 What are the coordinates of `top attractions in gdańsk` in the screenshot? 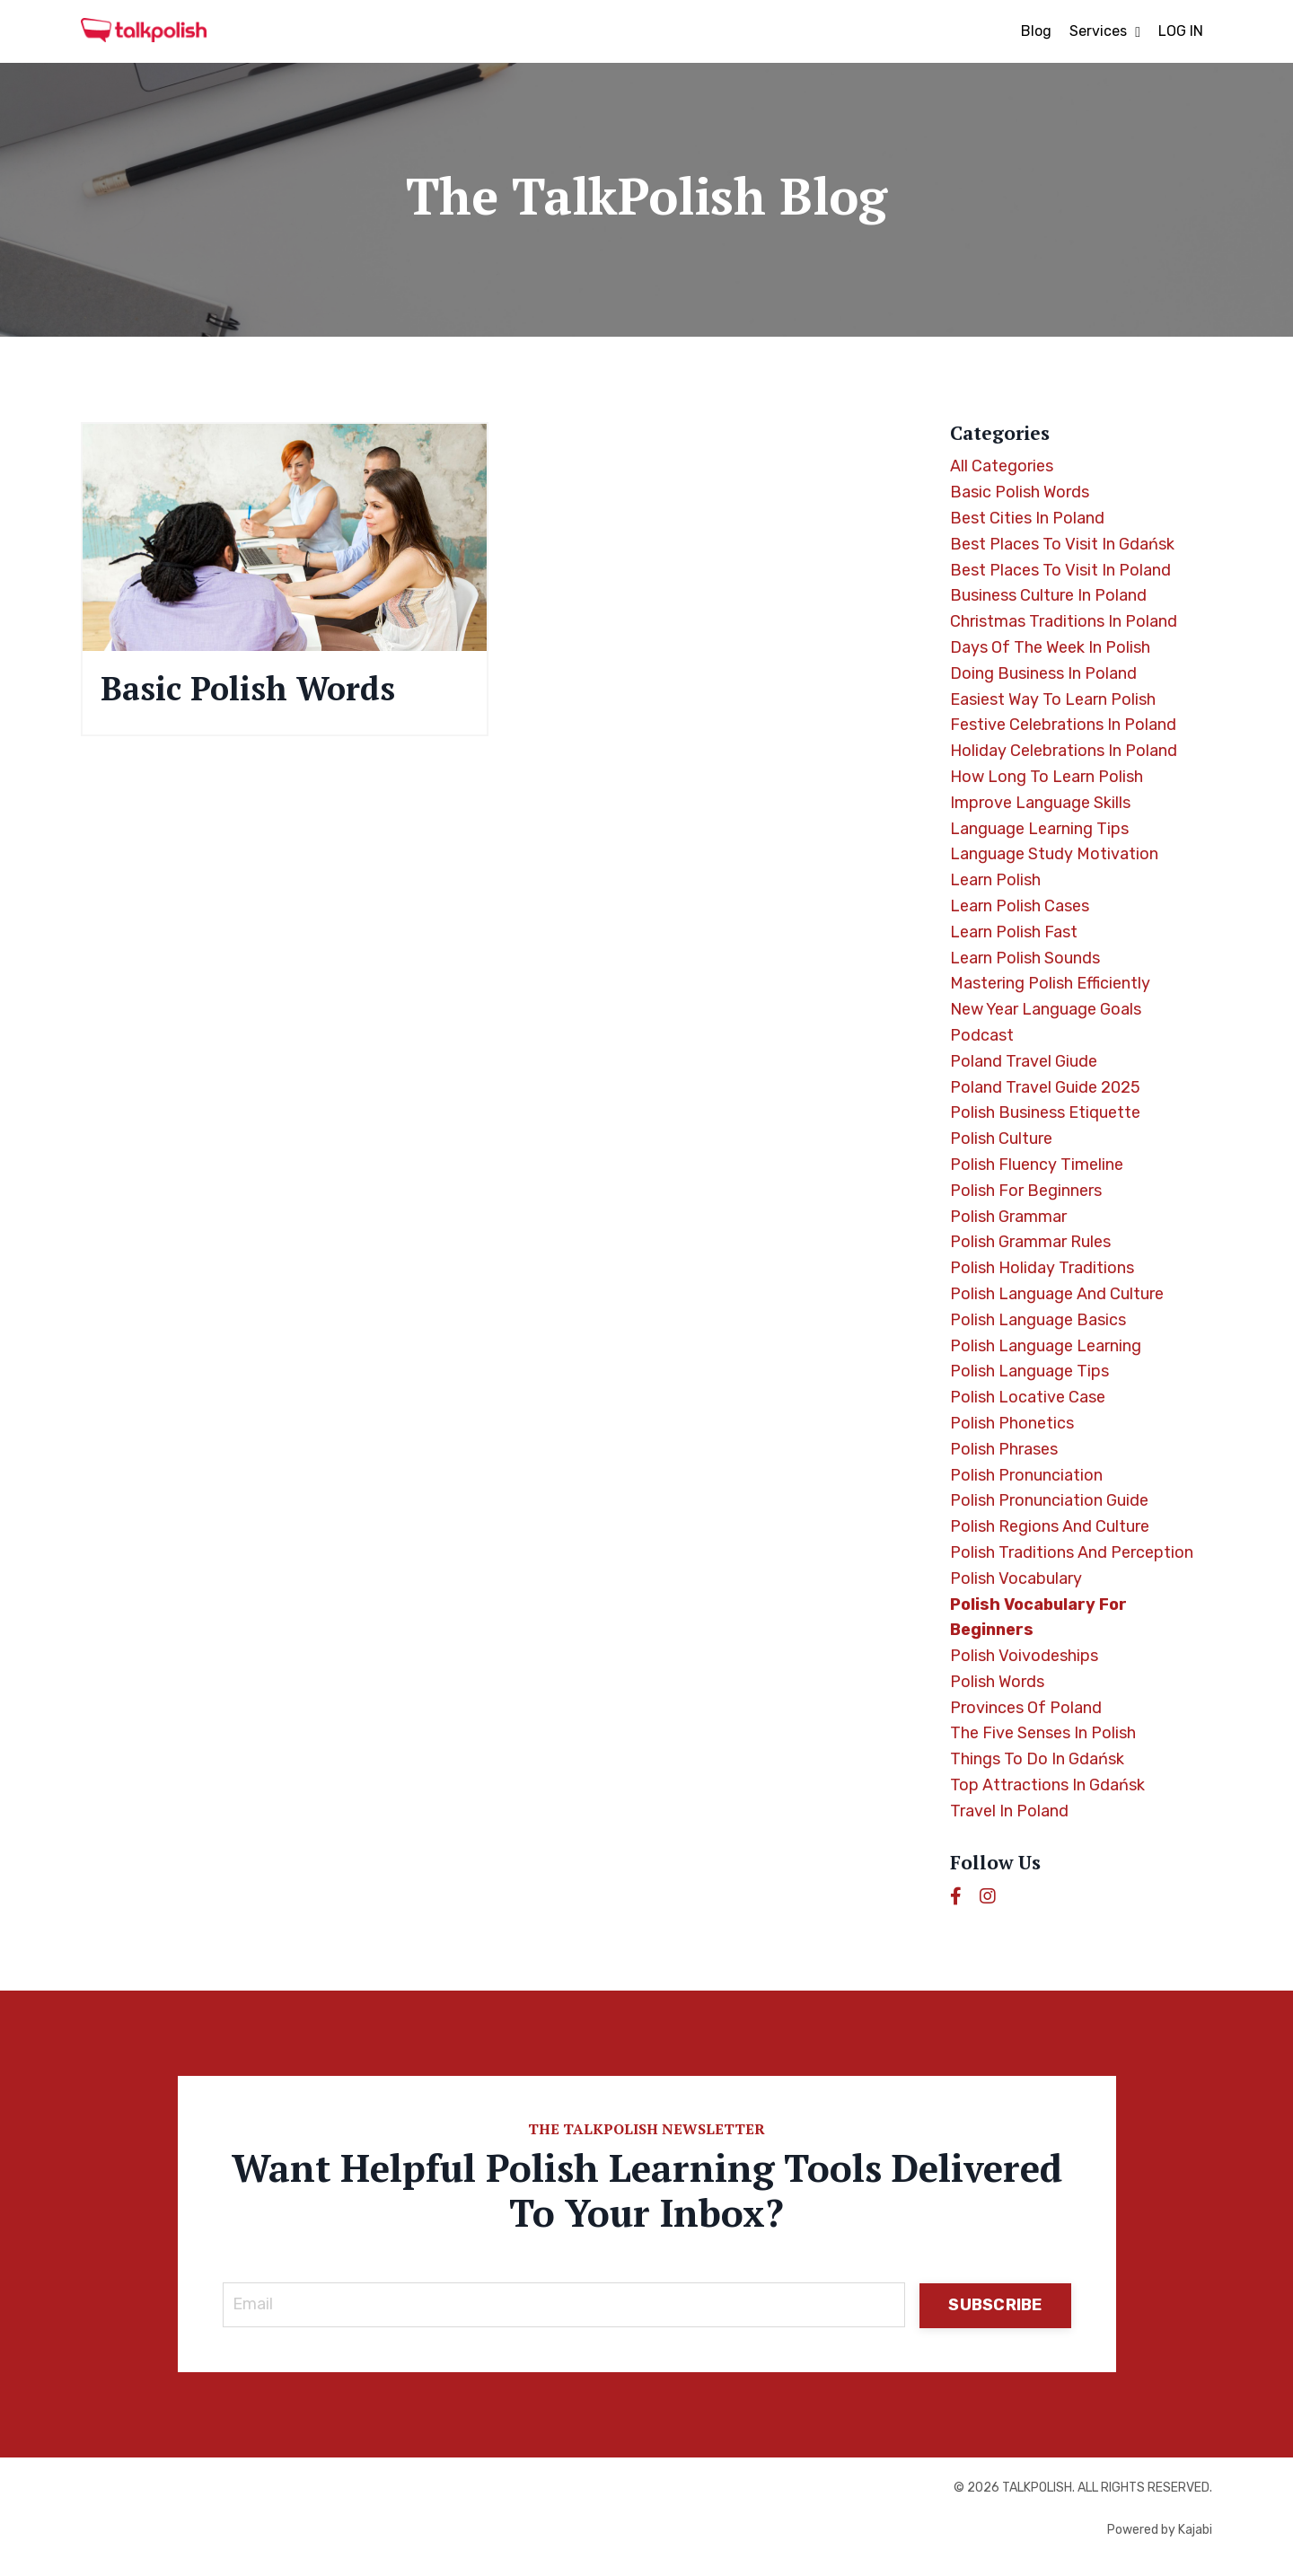 It's located at (1047, 1785).